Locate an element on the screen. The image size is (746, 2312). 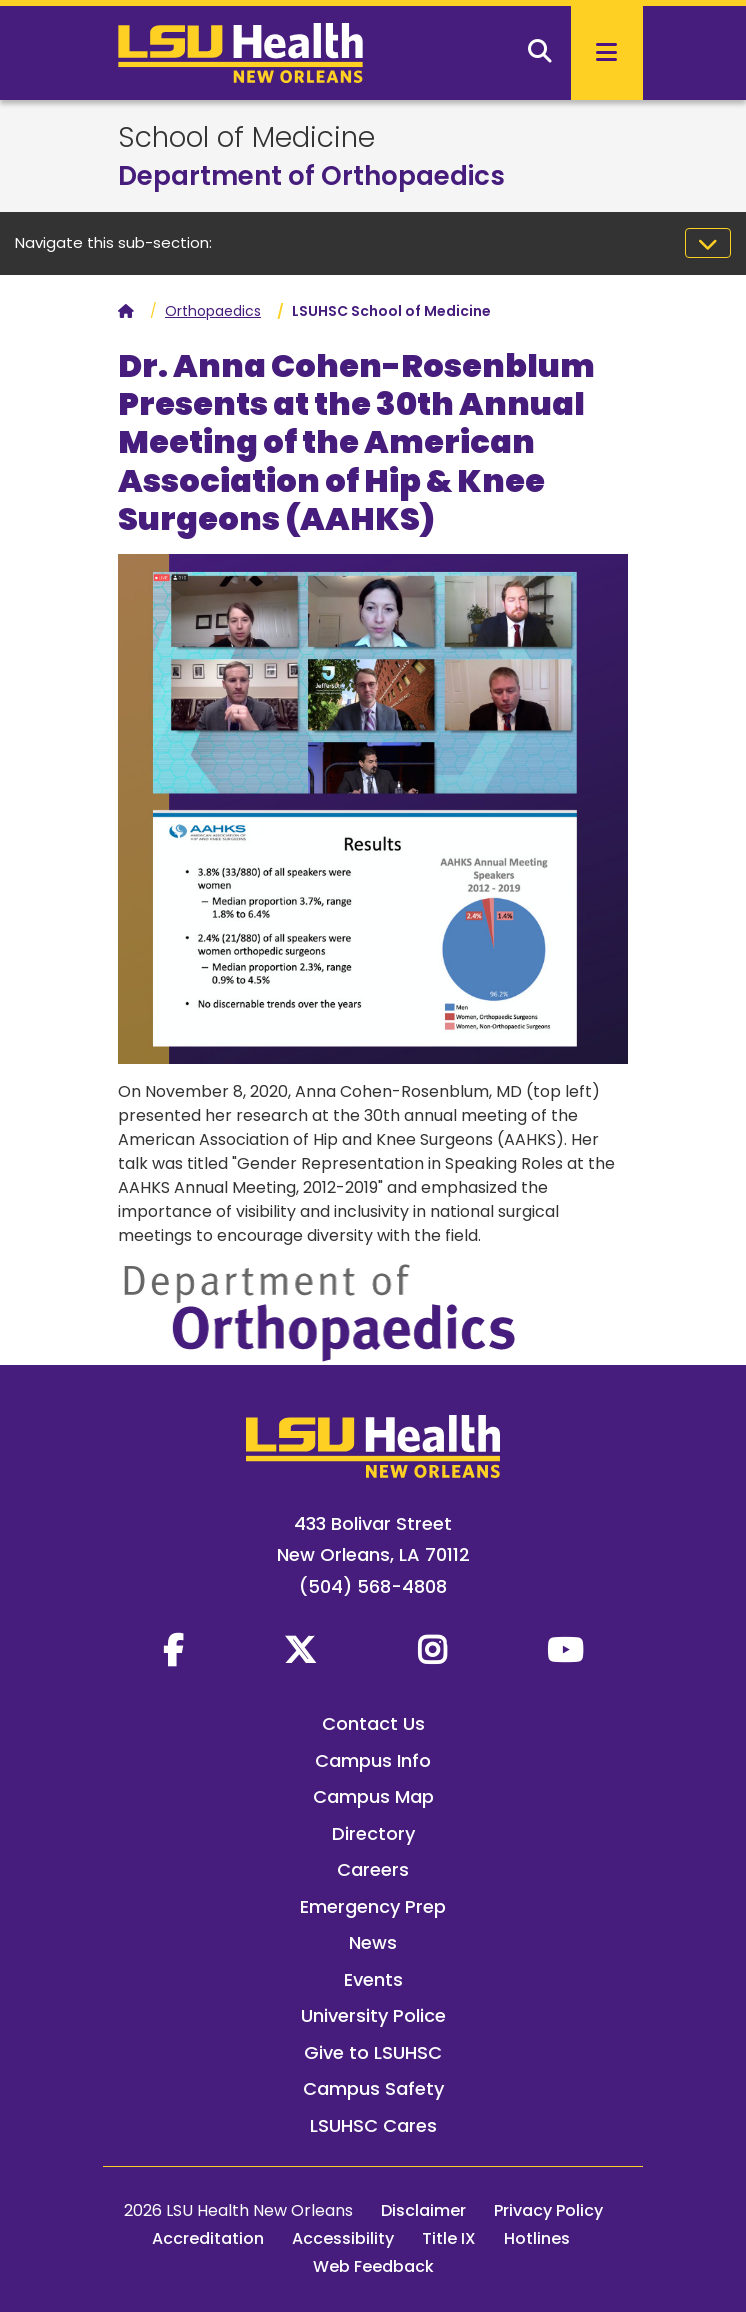
Directory is located at coordinates (373, 1833).